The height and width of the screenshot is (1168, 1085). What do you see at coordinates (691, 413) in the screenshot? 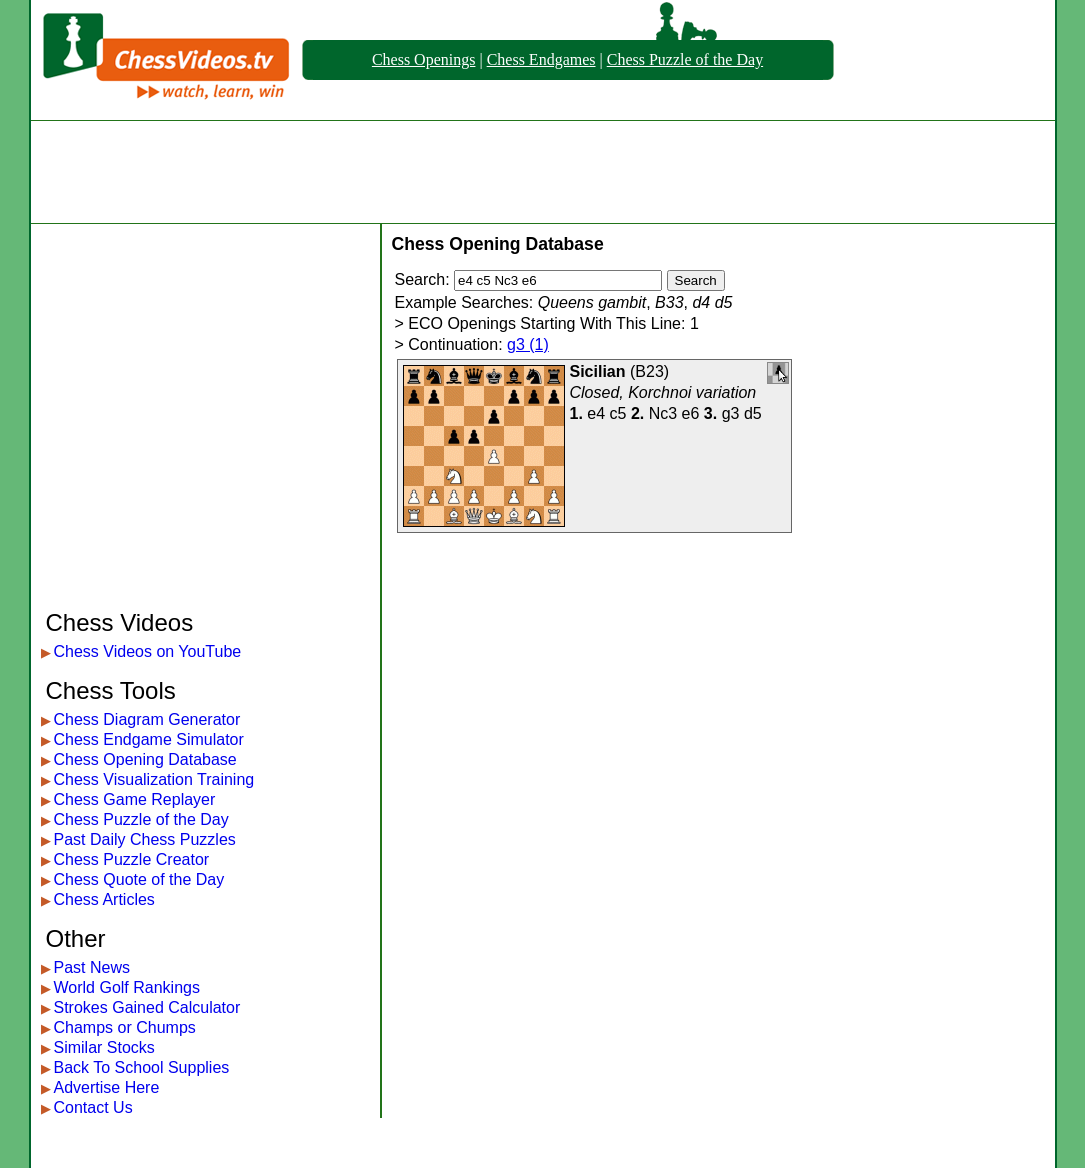
I see `e6` at bounding box center [691, 413].